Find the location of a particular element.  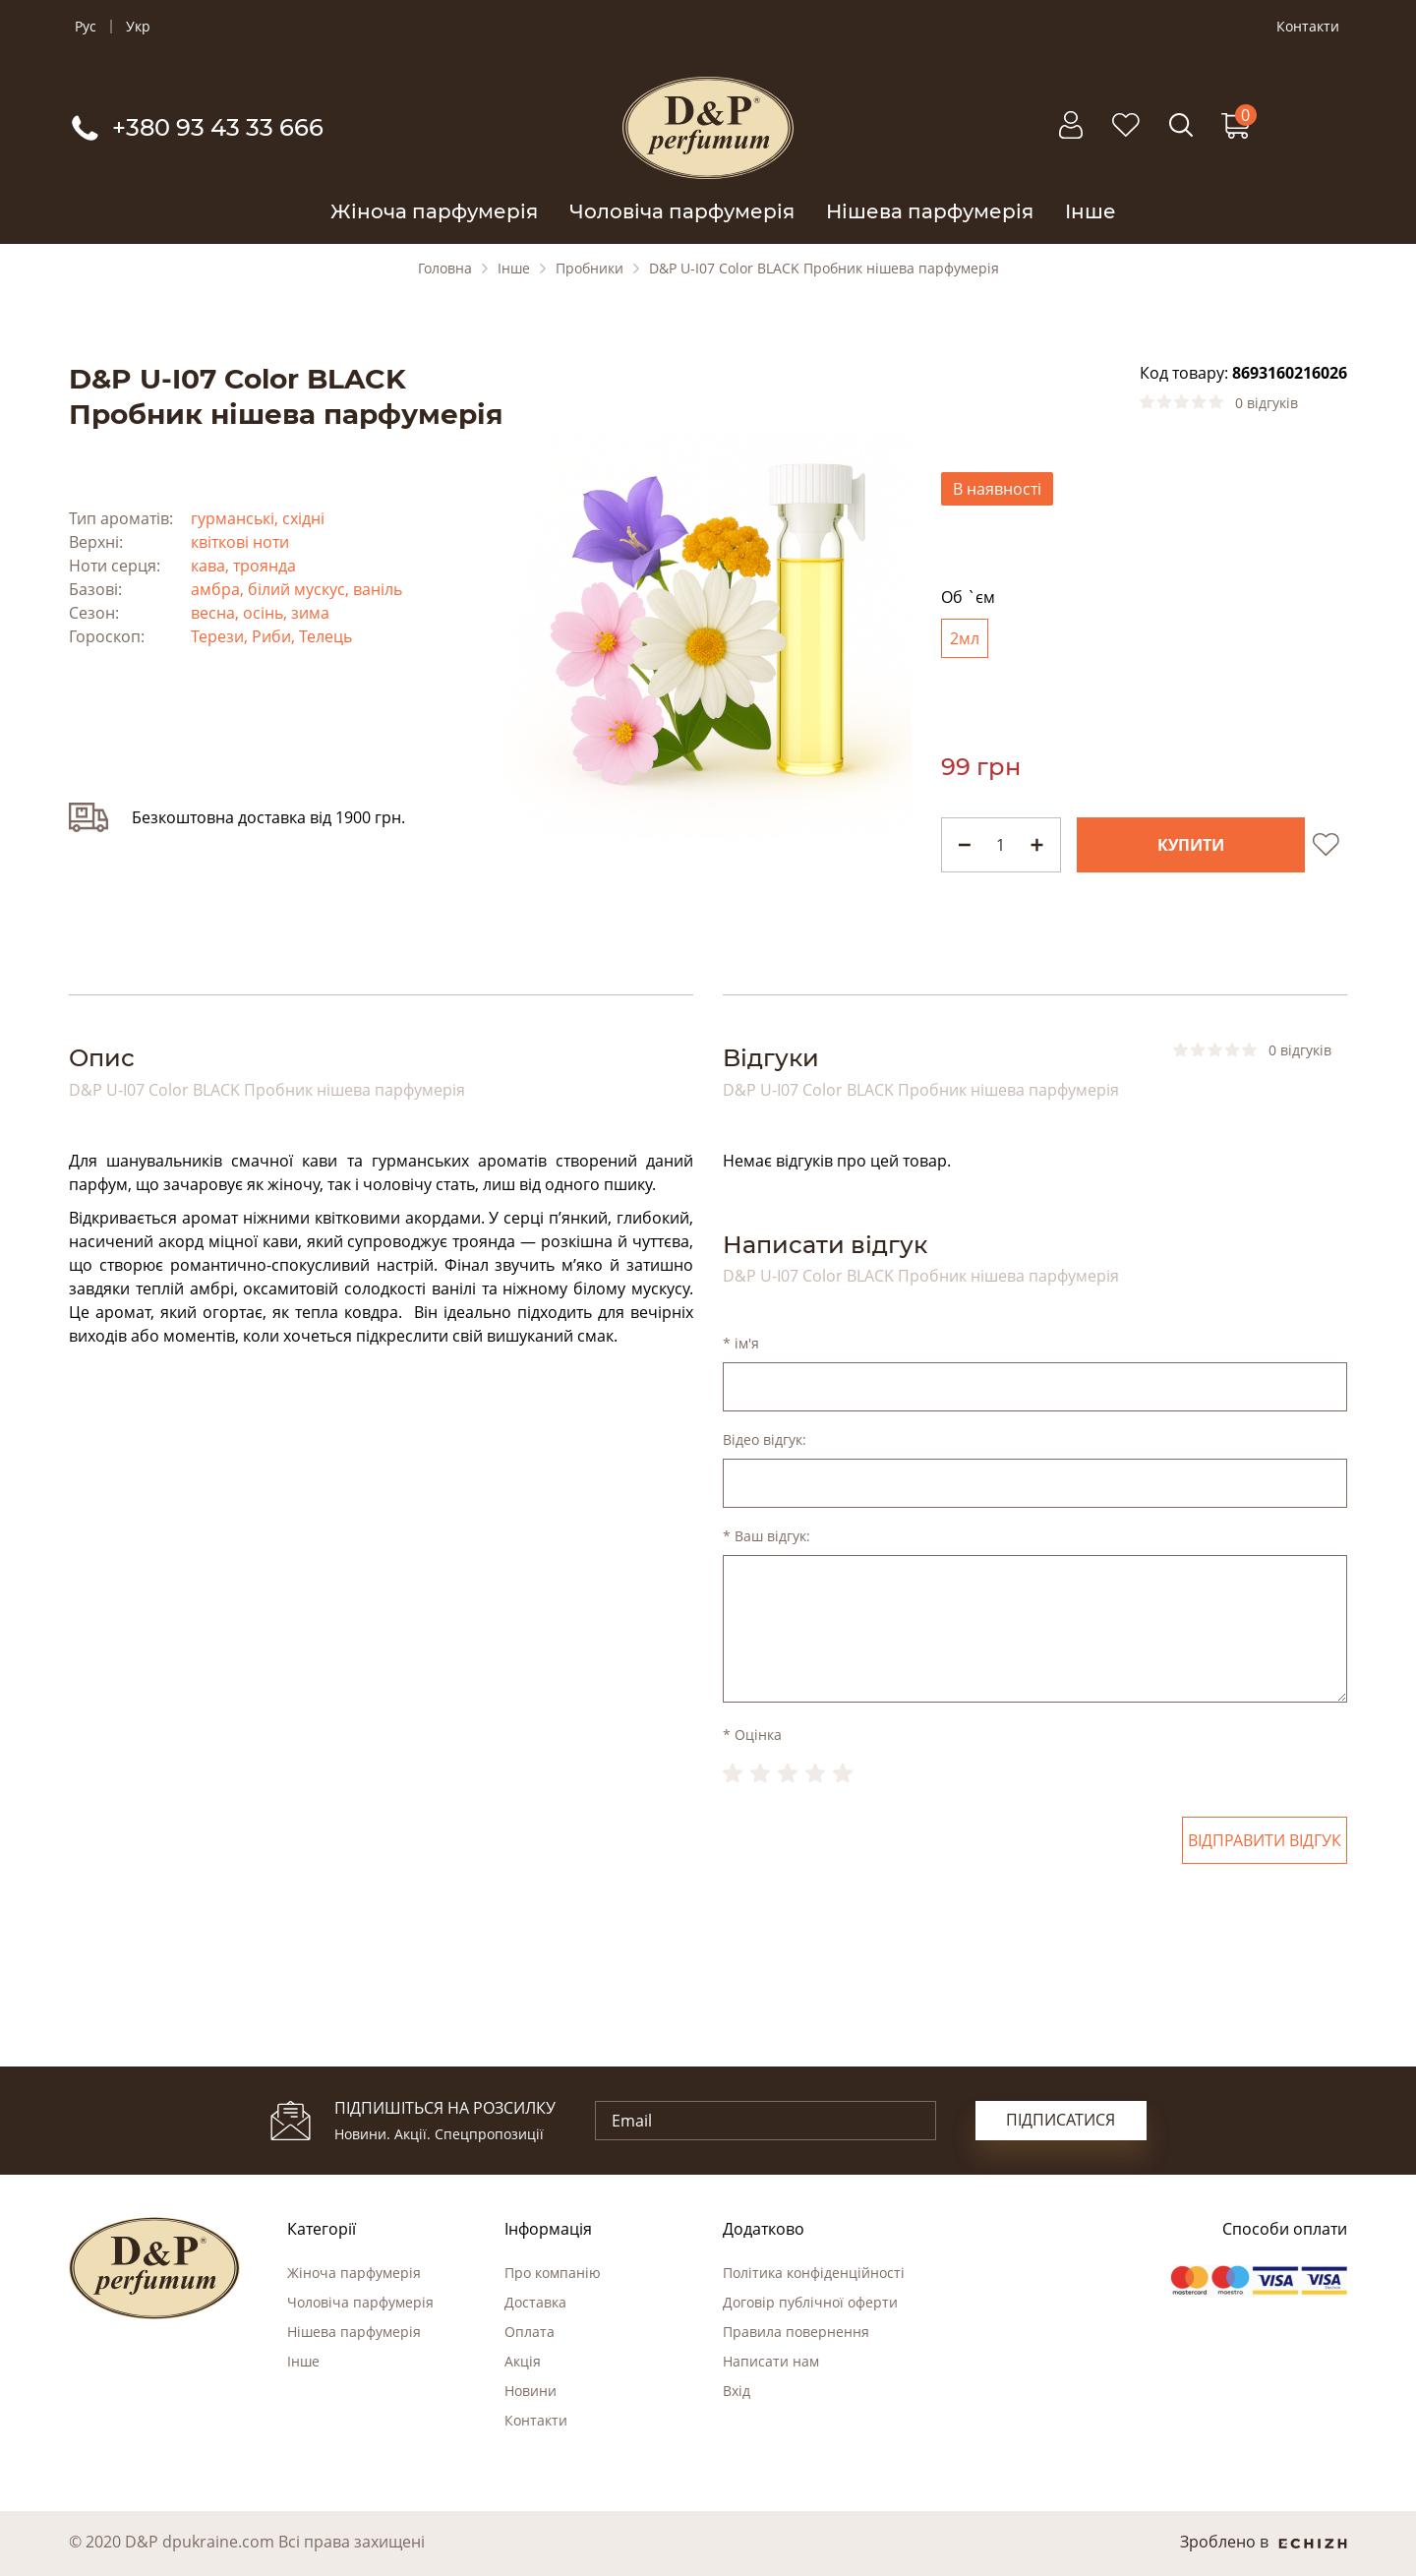

D&P U-I07 Color BLACK Пробник нішева парфумерія is located at coordinates (824, 268).